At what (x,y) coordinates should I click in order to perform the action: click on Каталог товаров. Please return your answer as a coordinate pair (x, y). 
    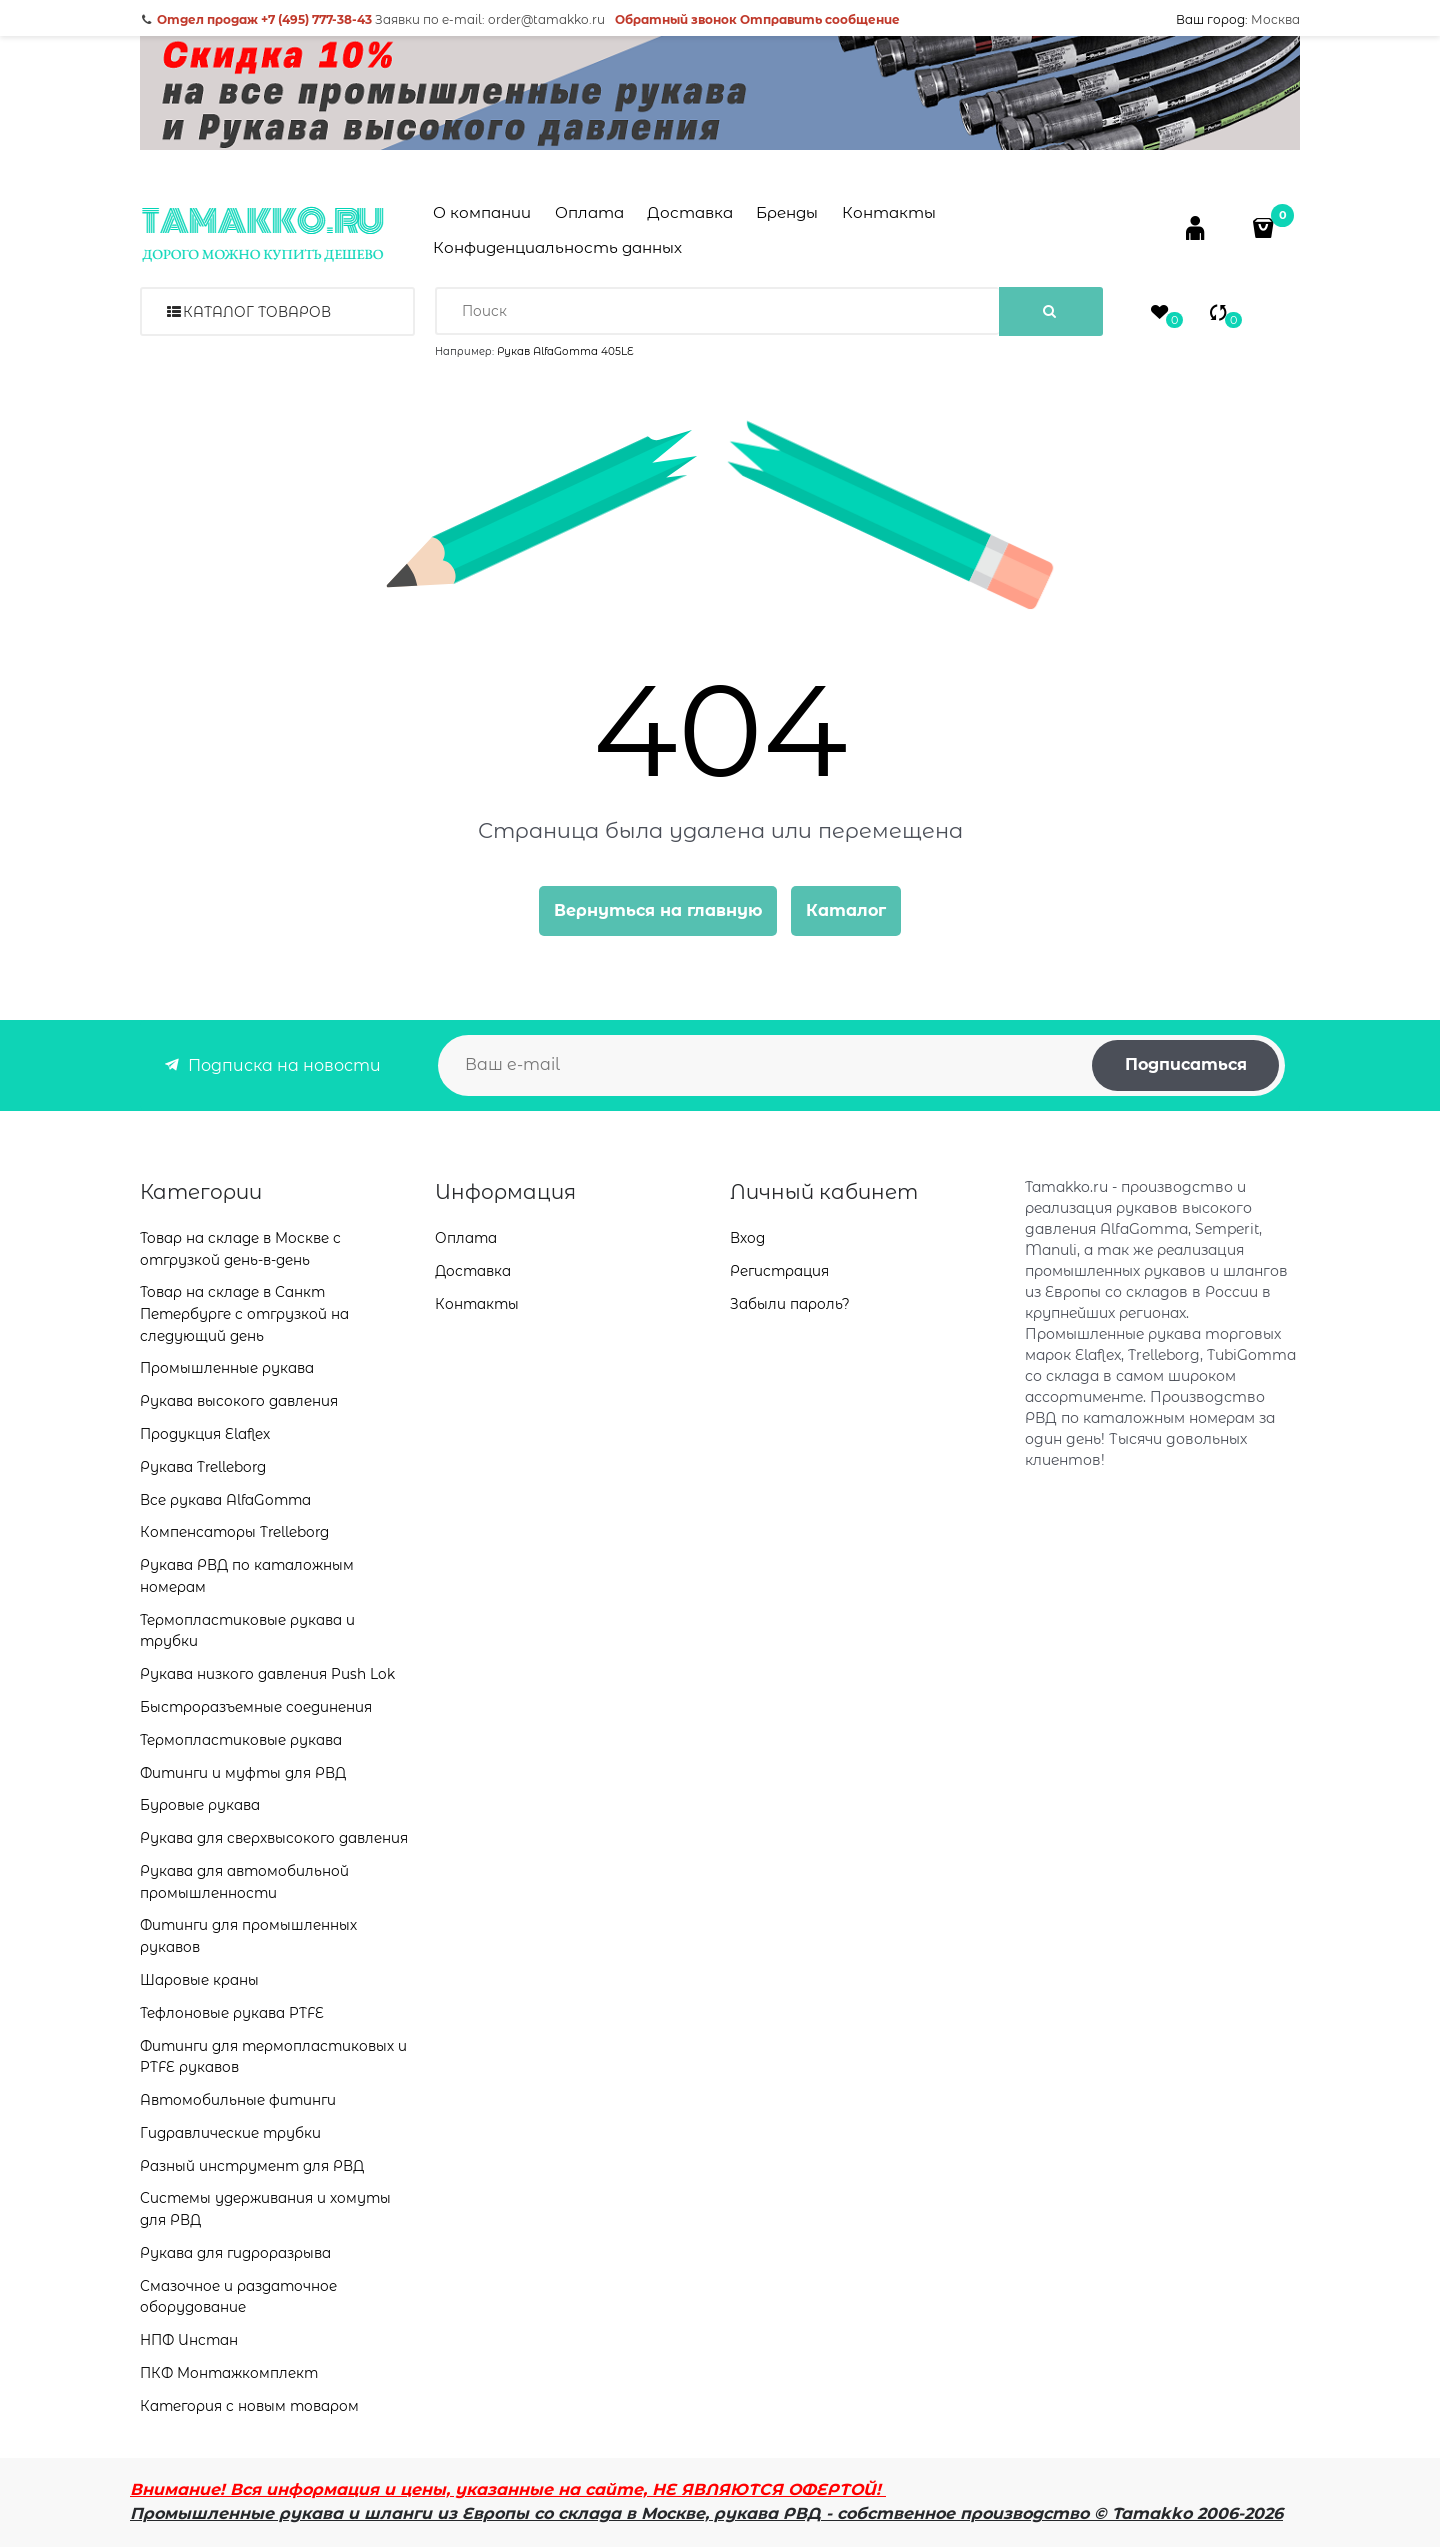
    Looking at the image, I should click on (257, 312).